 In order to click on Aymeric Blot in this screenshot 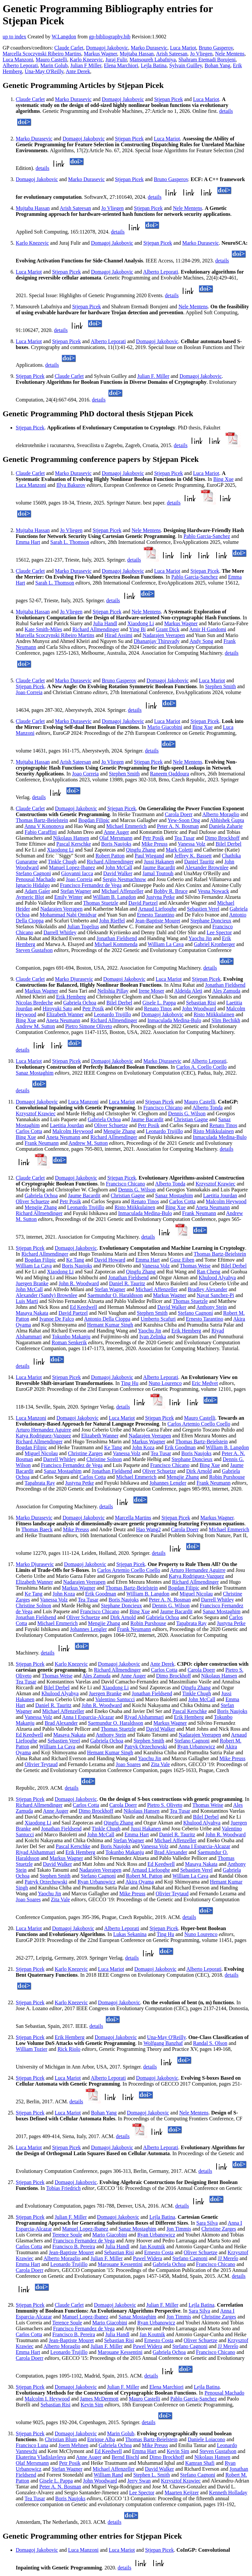, I will do `click(30, 897)`.